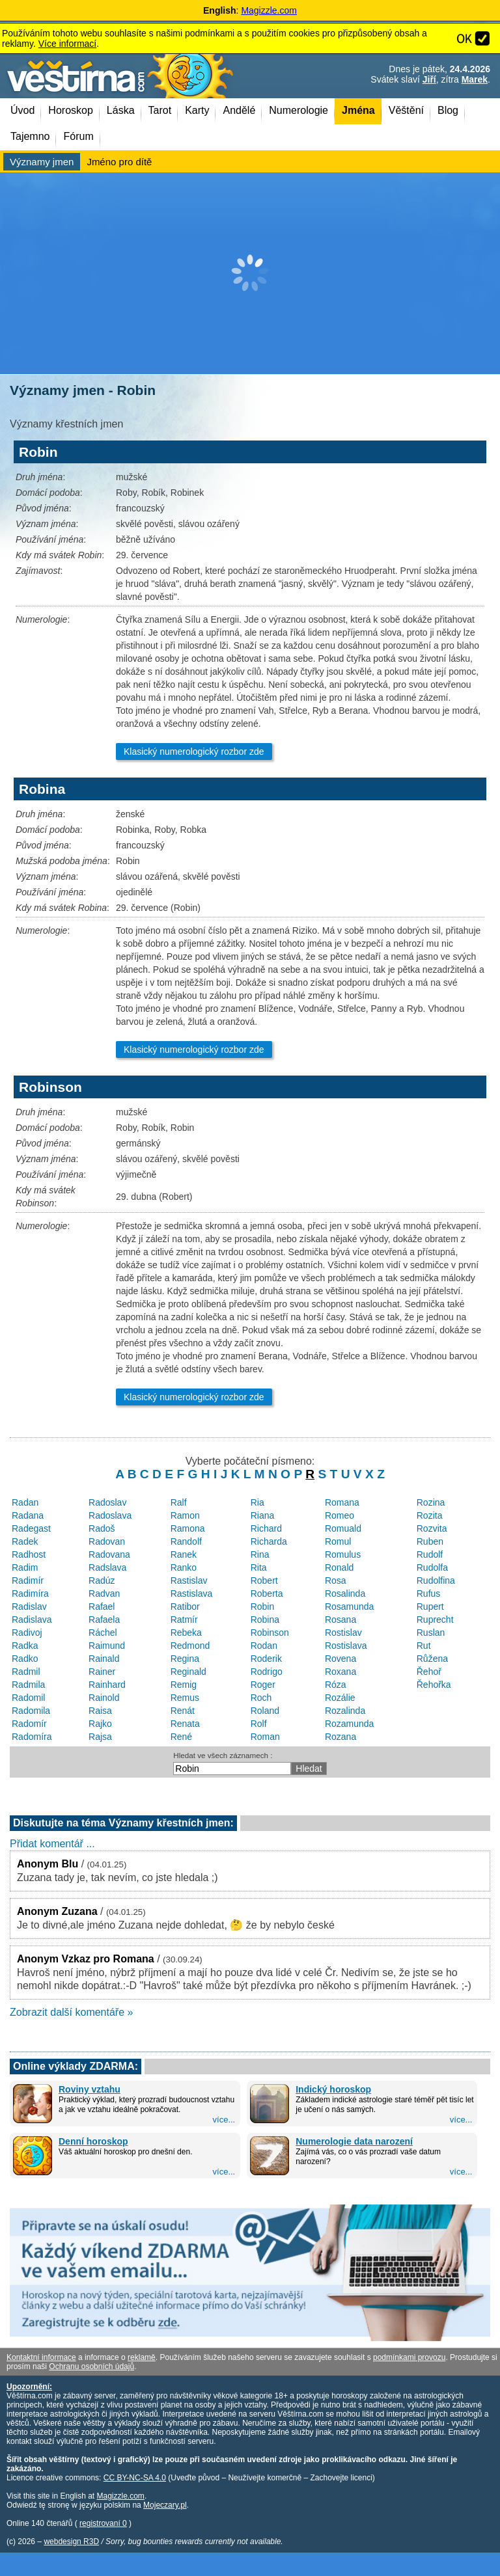  What do you see at coordinates (343, 1632) in the screenshot?
I see `Rostislav` at bounding box center [343, 1632].